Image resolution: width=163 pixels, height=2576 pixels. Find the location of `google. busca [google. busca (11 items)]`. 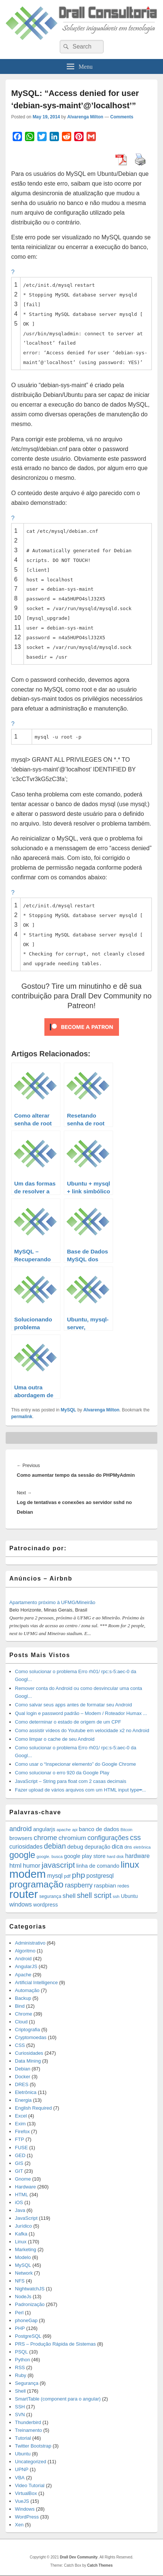

google. busca [google. busca (11 items)] is located at coordinates (50, 1856).